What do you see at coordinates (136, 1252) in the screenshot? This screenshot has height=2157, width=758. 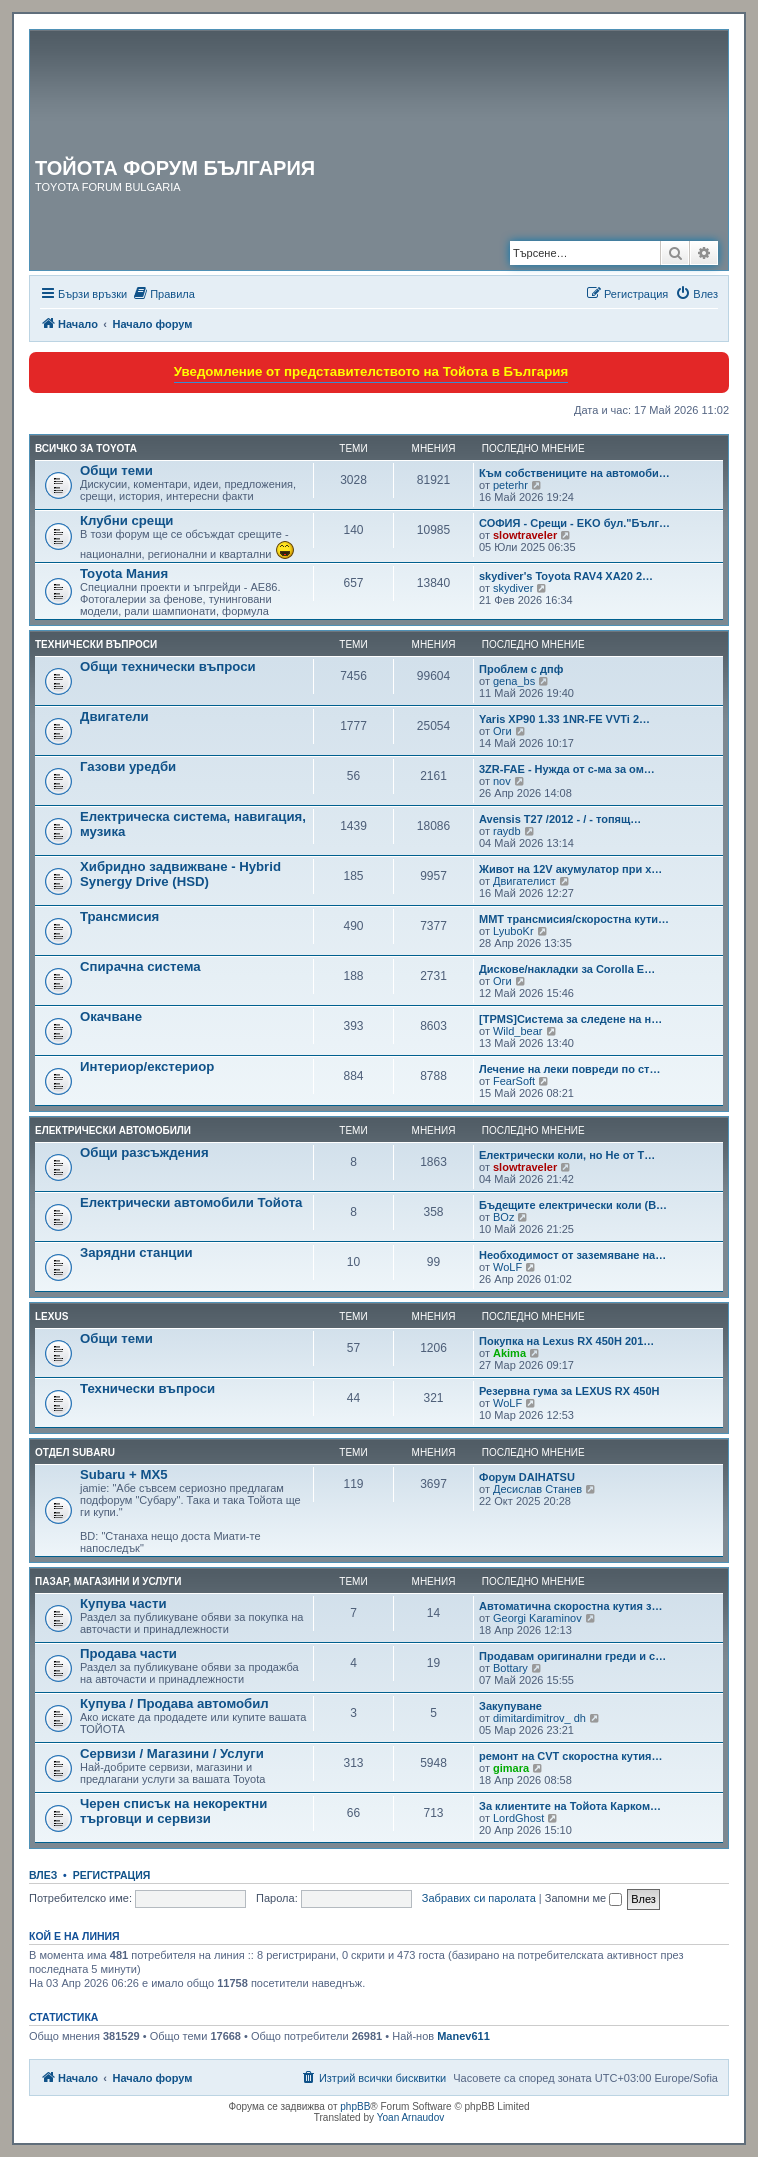 I see `Зарядни станции` at bounding box center [136, 1252].